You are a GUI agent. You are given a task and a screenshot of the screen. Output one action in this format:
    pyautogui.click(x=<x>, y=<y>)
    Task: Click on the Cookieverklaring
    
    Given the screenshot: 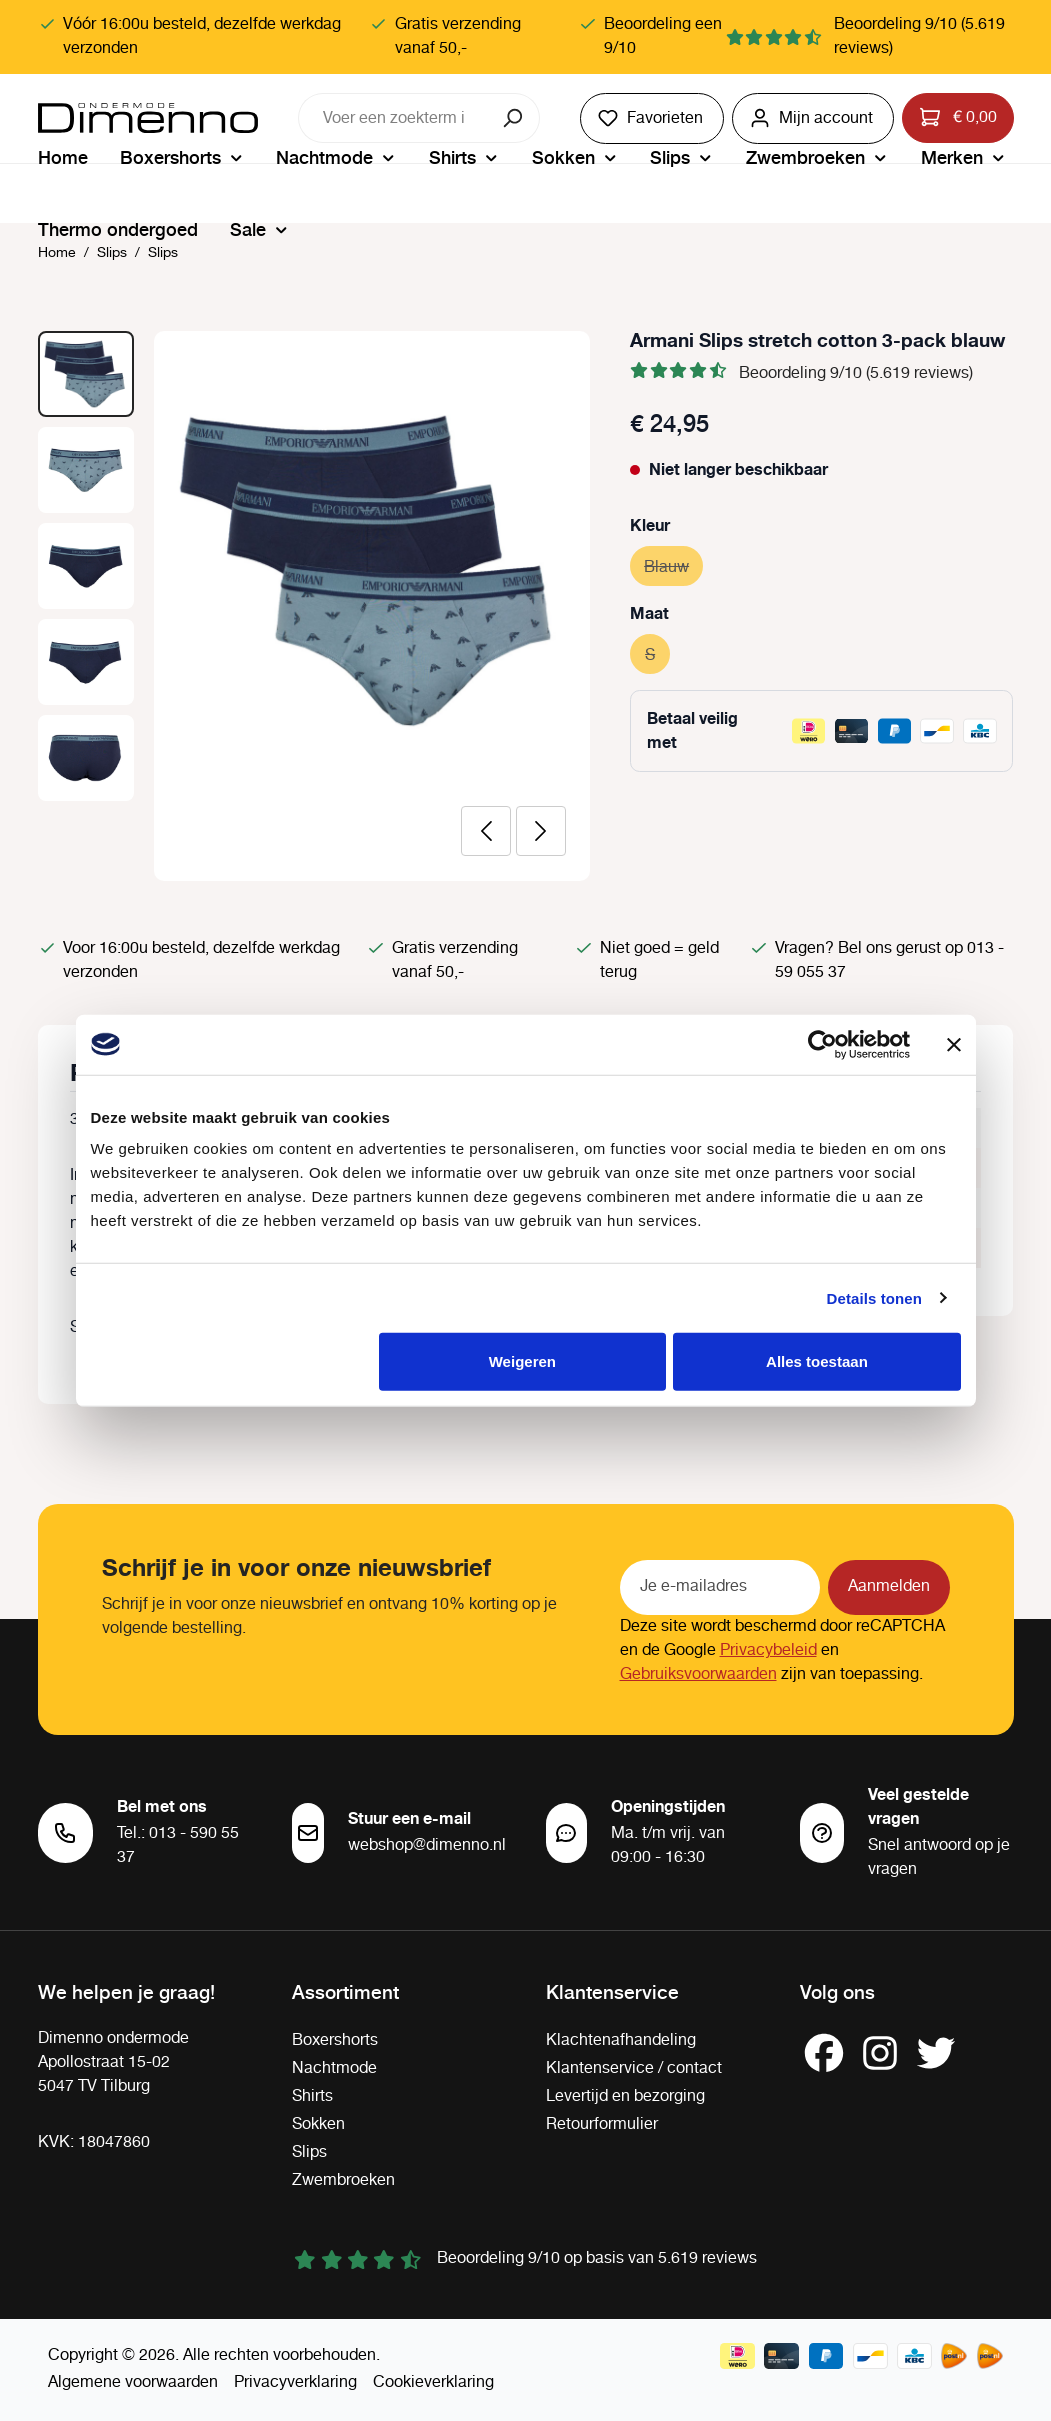 What is the action you would take?
    pyautogui.click(x=433, y=2382)
    